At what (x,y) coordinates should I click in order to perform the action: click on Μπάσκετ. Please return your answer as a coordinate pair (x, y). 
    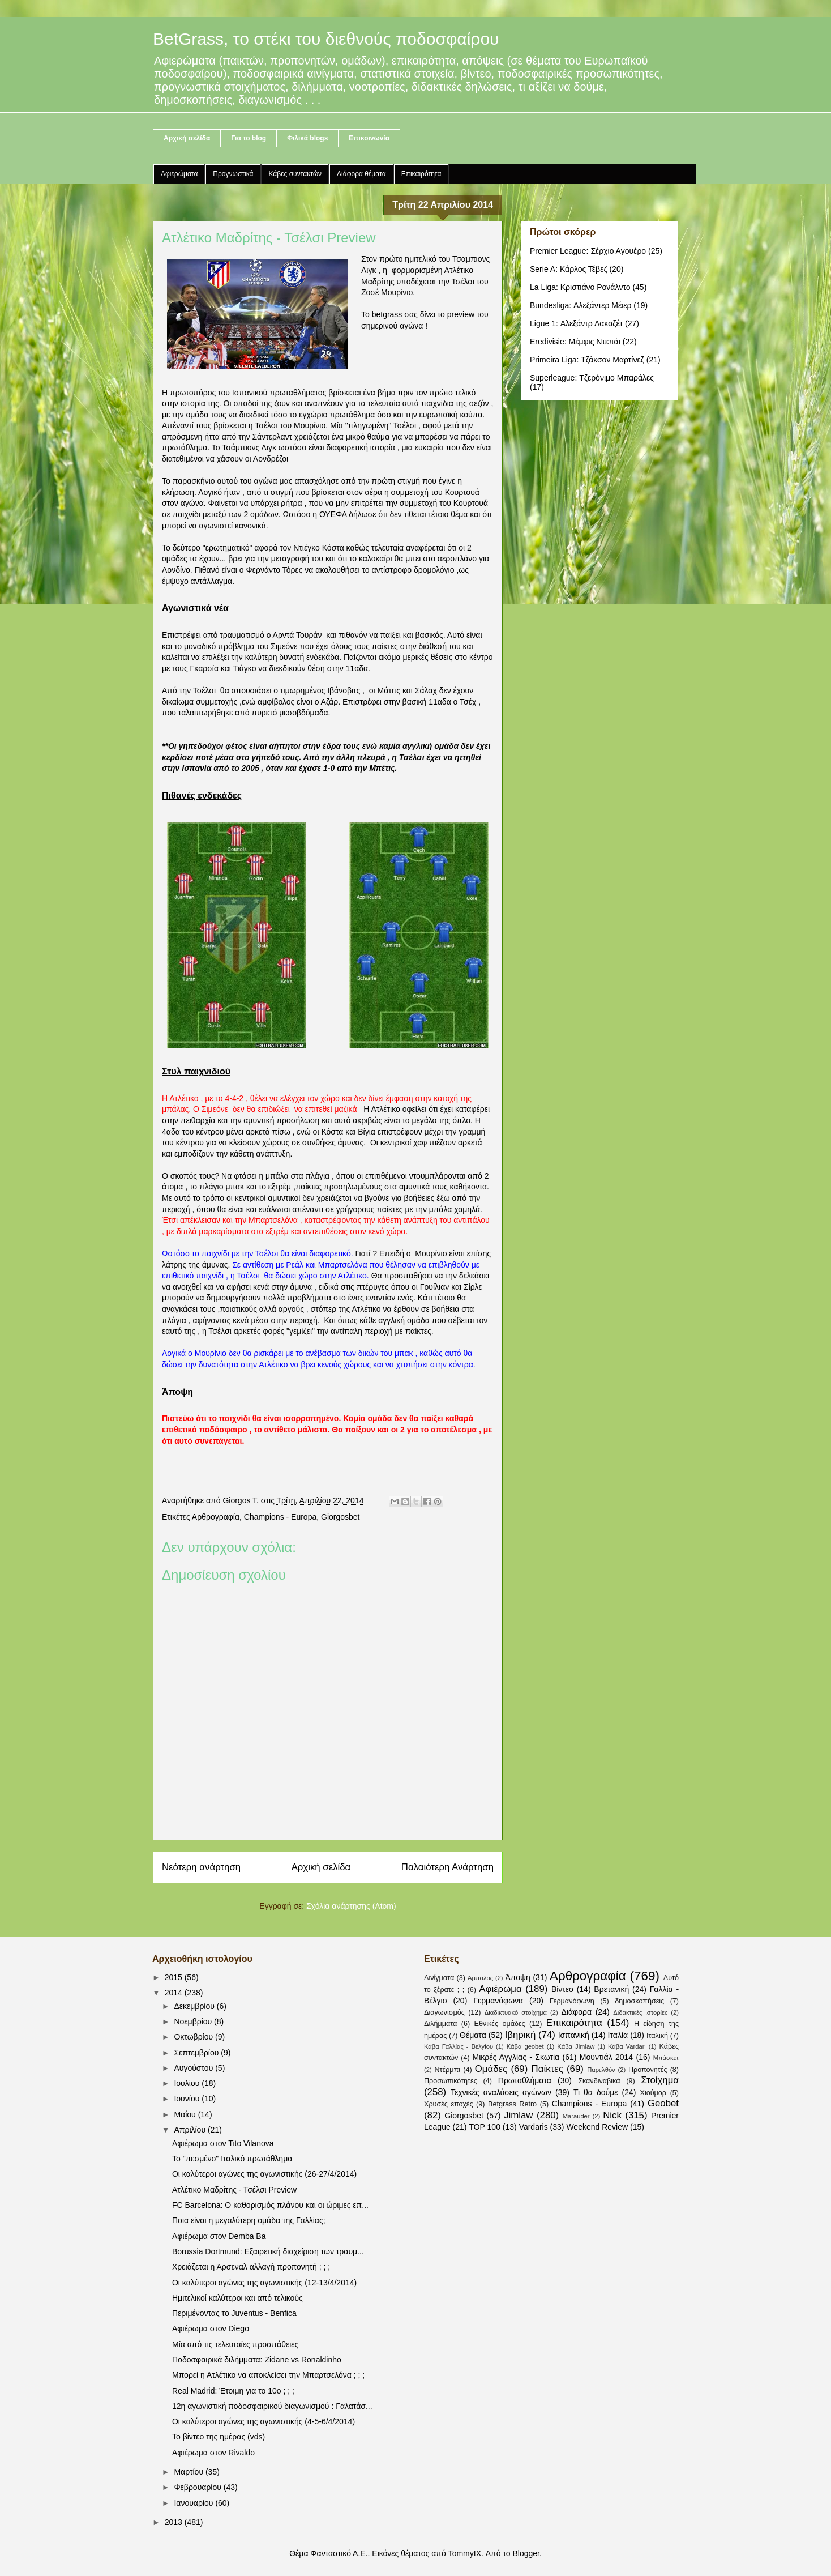
    Looking at the image, I should click on (666, 2057).